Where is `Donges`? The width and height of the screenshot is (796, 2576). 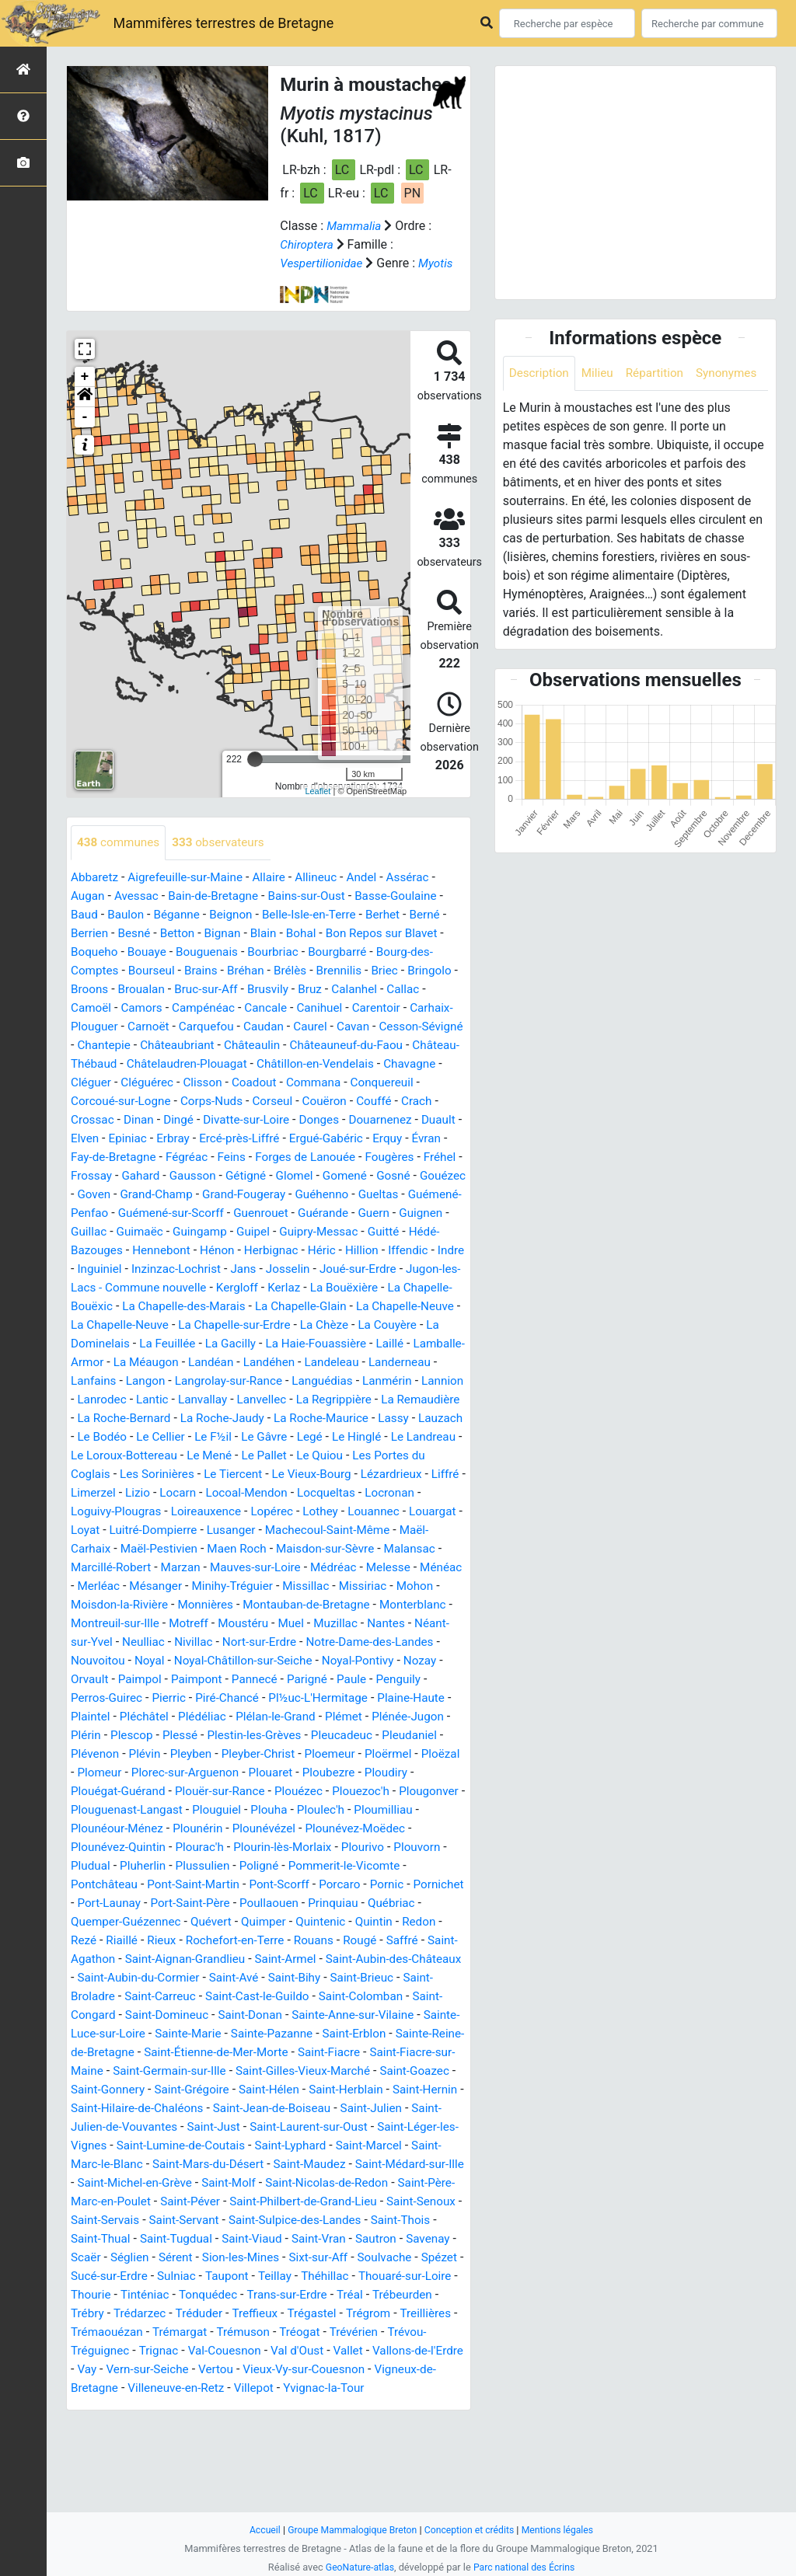
Donges is located at coordinates (92, 1157).